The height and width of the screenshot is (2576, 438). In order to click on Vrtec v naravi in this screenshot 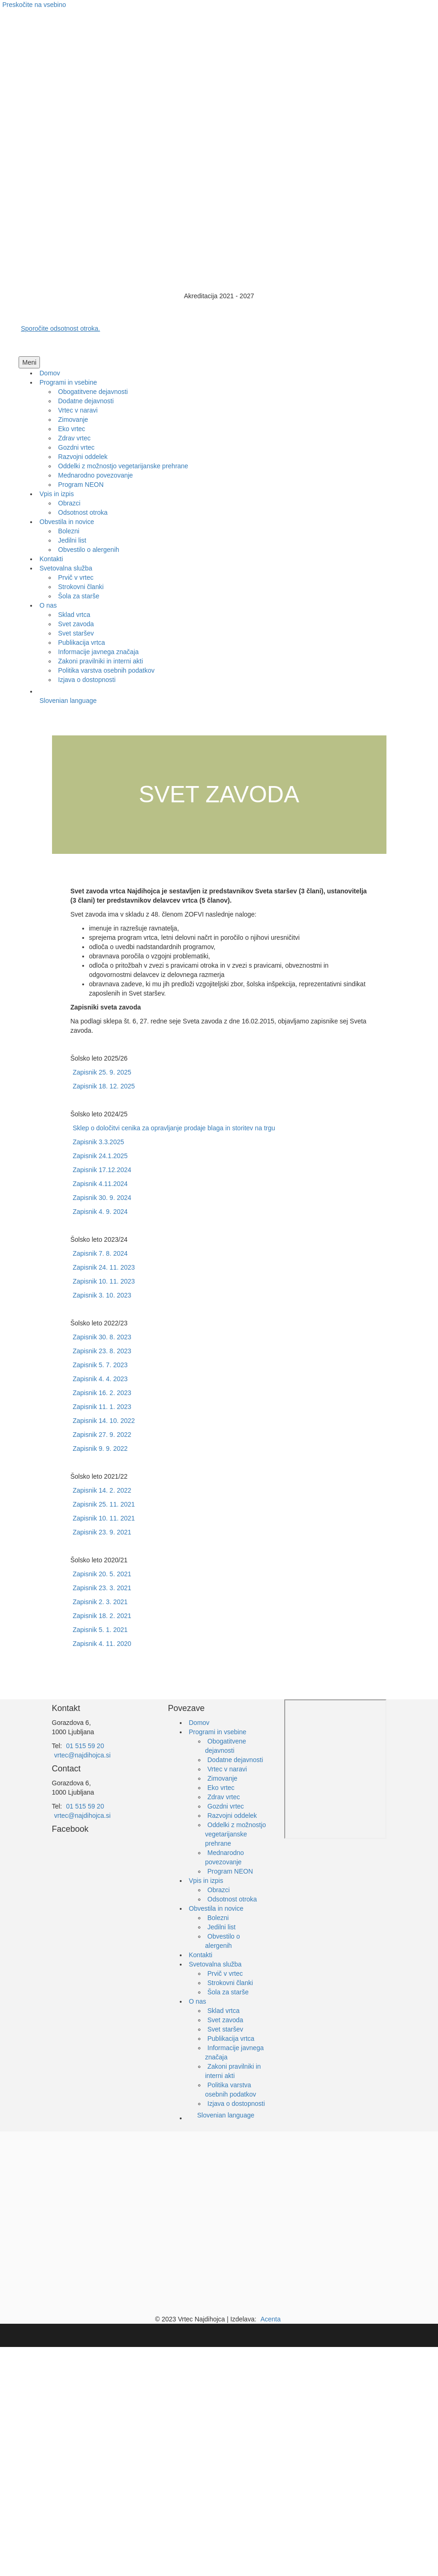, I will do `click(227, 1769)`.